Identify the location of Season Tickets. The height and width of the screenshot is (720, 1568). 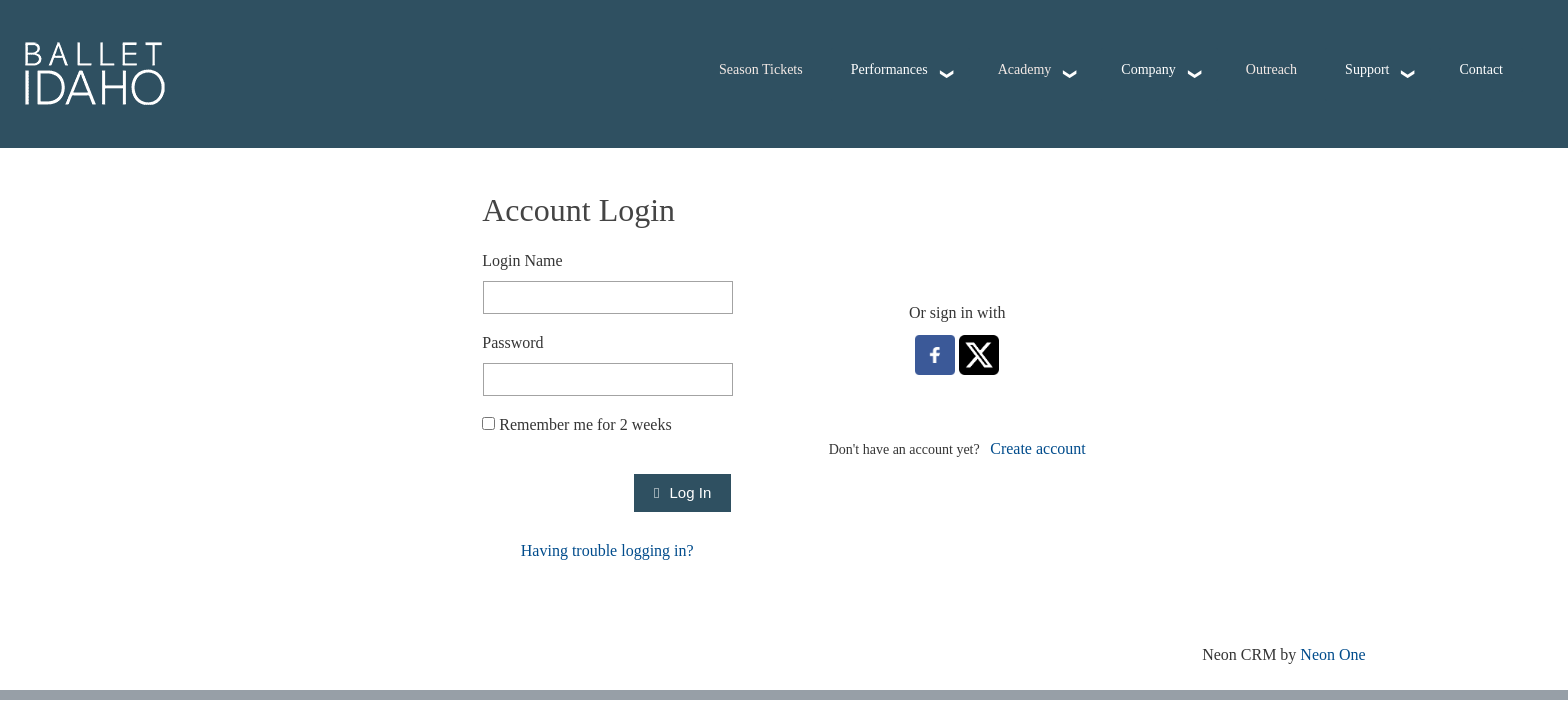
(761, 69).